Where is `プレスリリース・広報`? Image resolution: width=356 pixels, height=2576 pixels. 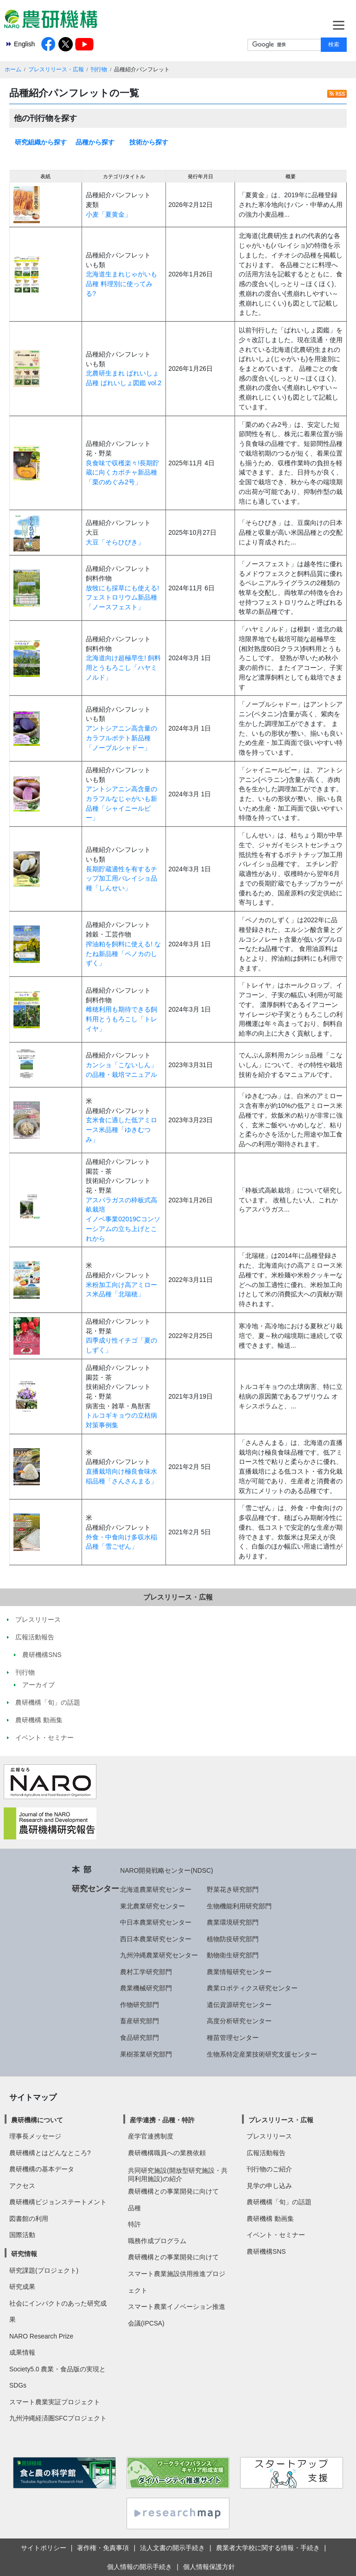 プレスリリース・広報 is located at coordinates (56, 69).